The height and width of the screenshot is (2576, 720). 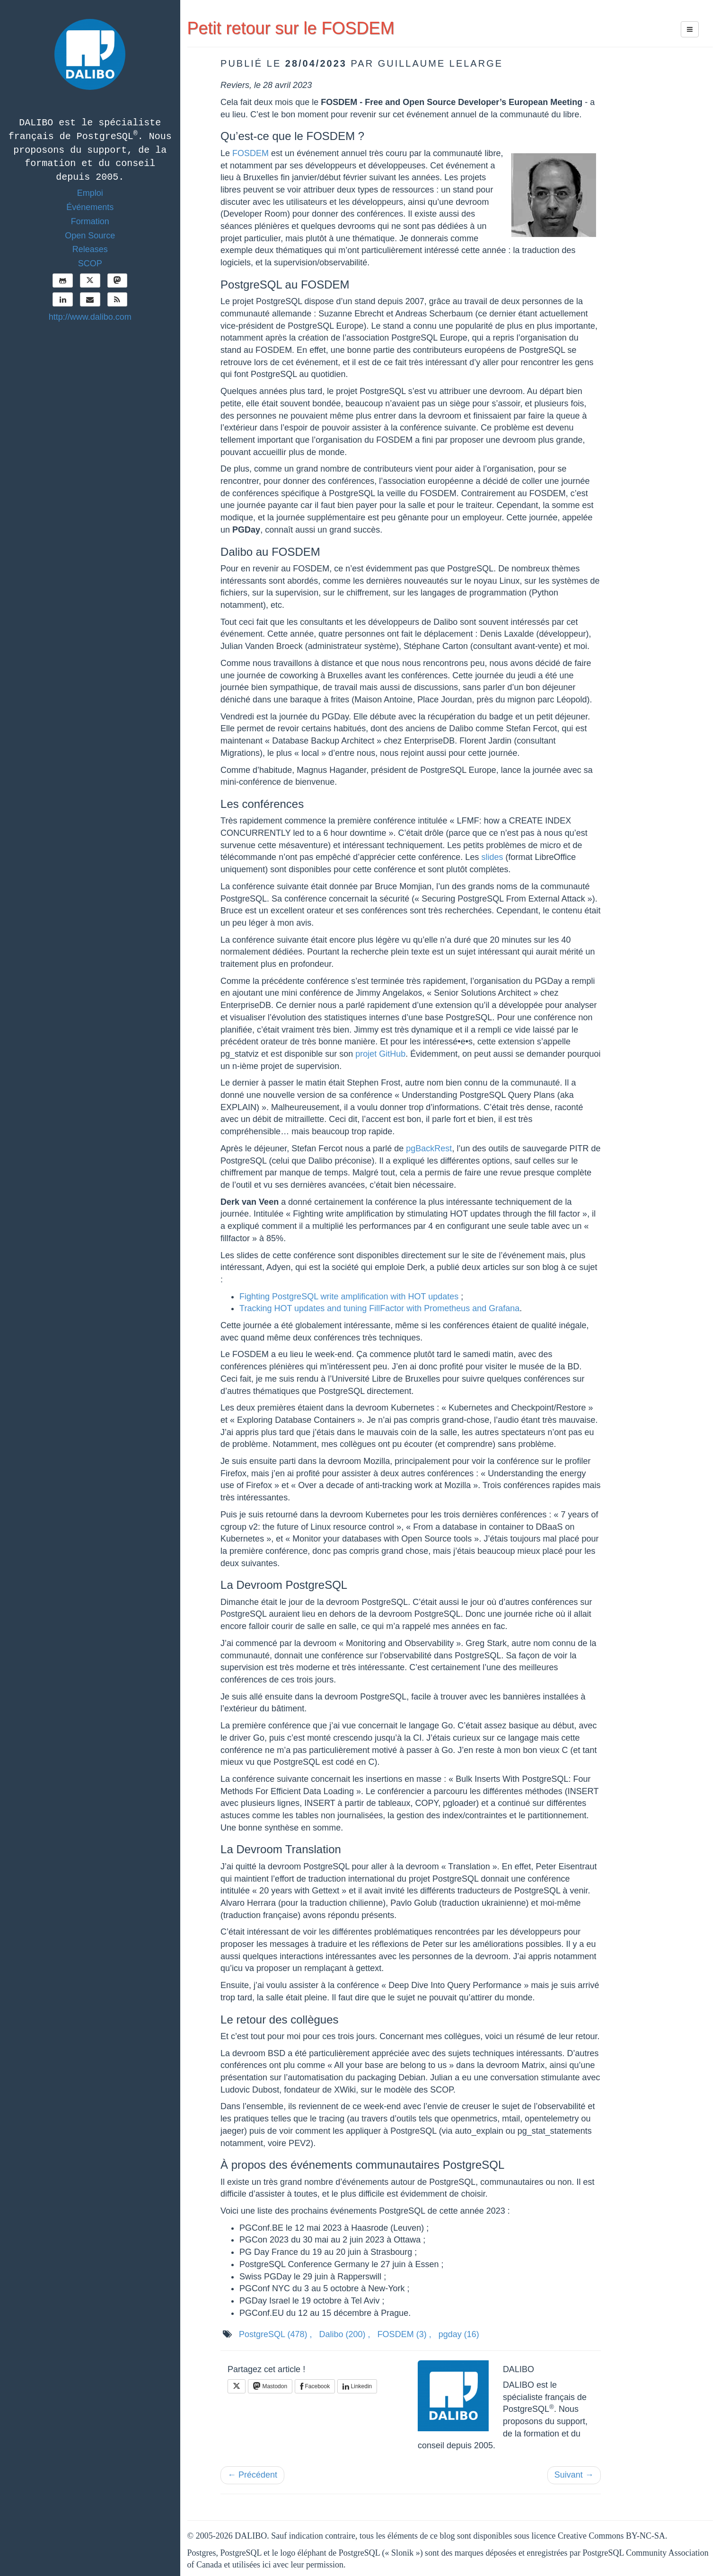 What do you see at coordinates (275, 2334) in the screenshot?
I see `PostgreSQL ,` at bounding box center [275, 2334].